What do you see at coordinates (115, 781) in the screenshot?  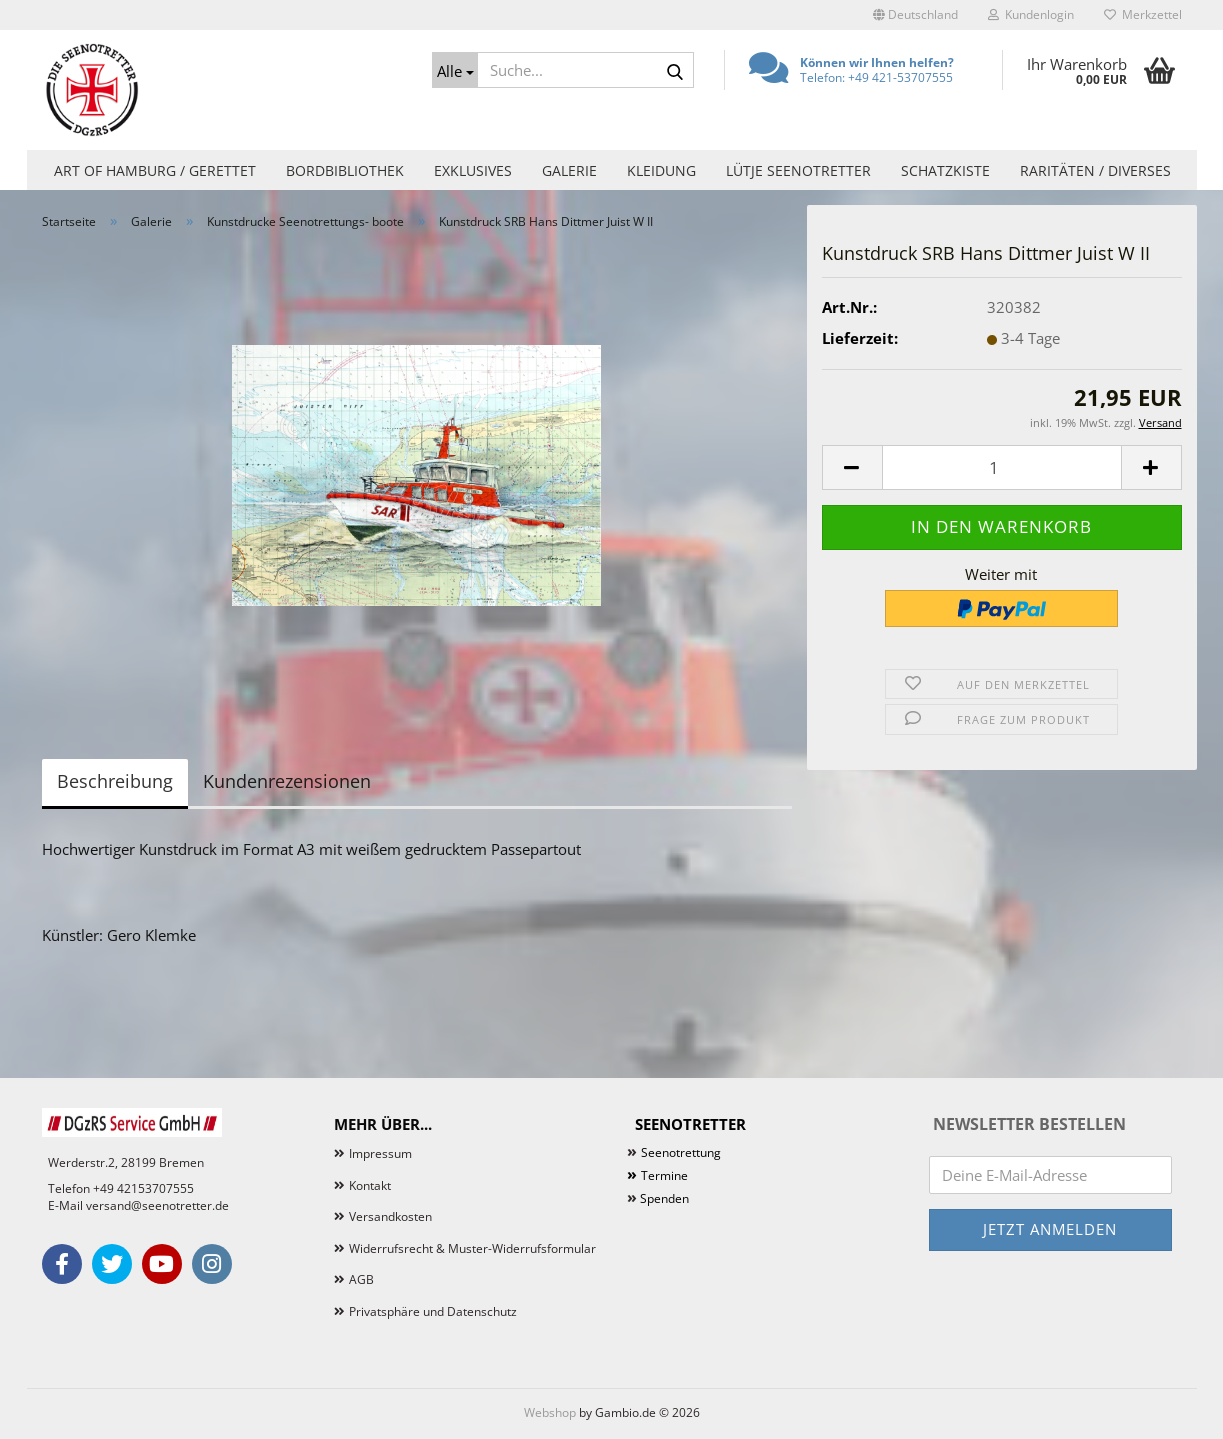 I see `Beschreibung` at bounding box center [115, 781].